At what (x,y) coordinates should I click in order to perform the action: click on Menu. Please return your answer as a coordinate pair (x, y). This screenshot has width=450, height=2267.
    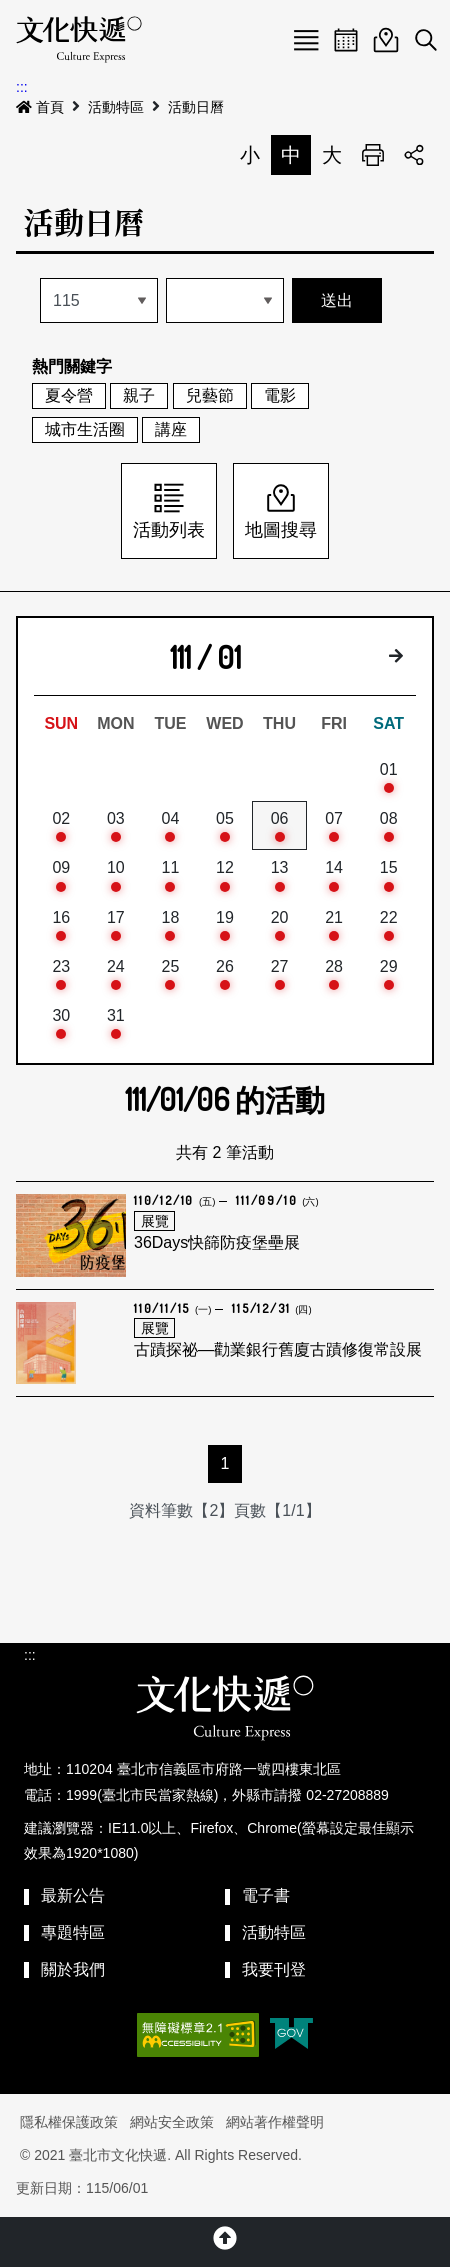
    Looking at the image, I should click on (306, 40).